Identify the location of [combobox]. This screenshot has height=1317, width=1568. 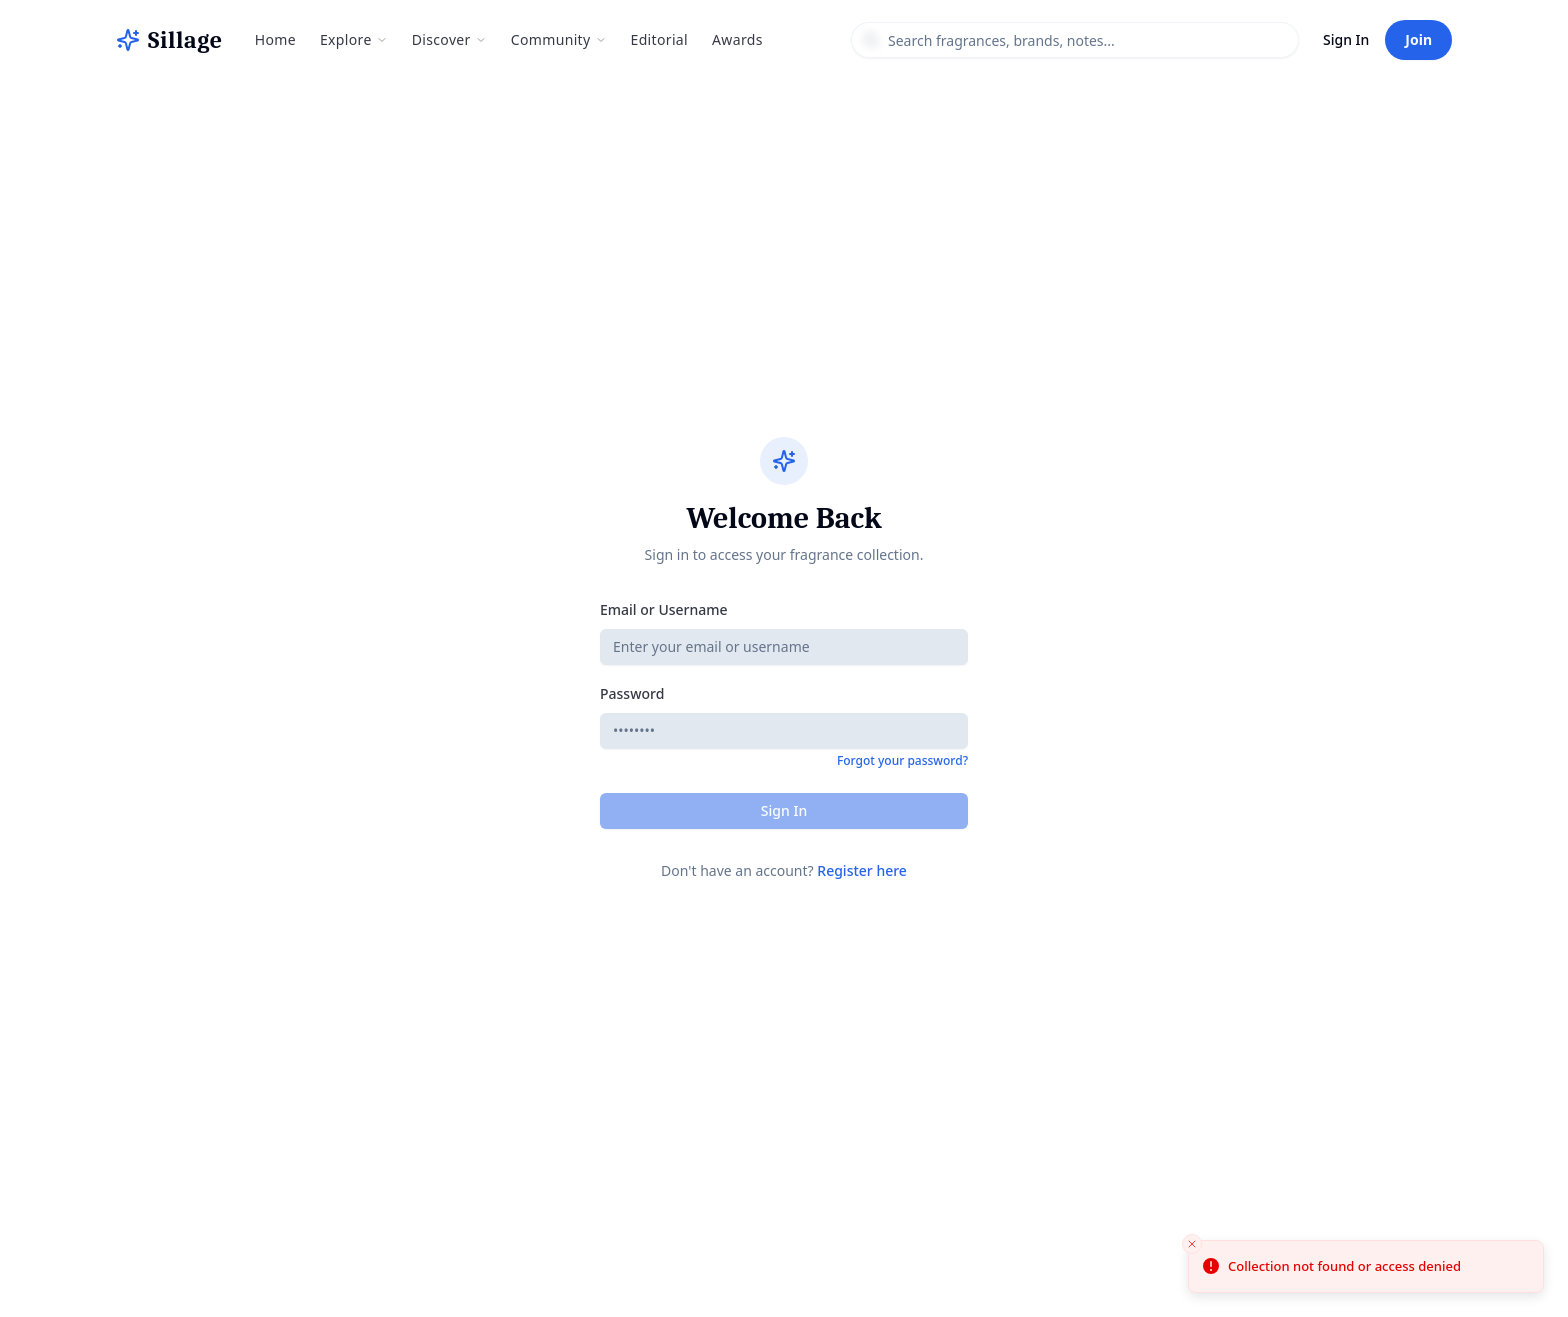
(1075, 40).